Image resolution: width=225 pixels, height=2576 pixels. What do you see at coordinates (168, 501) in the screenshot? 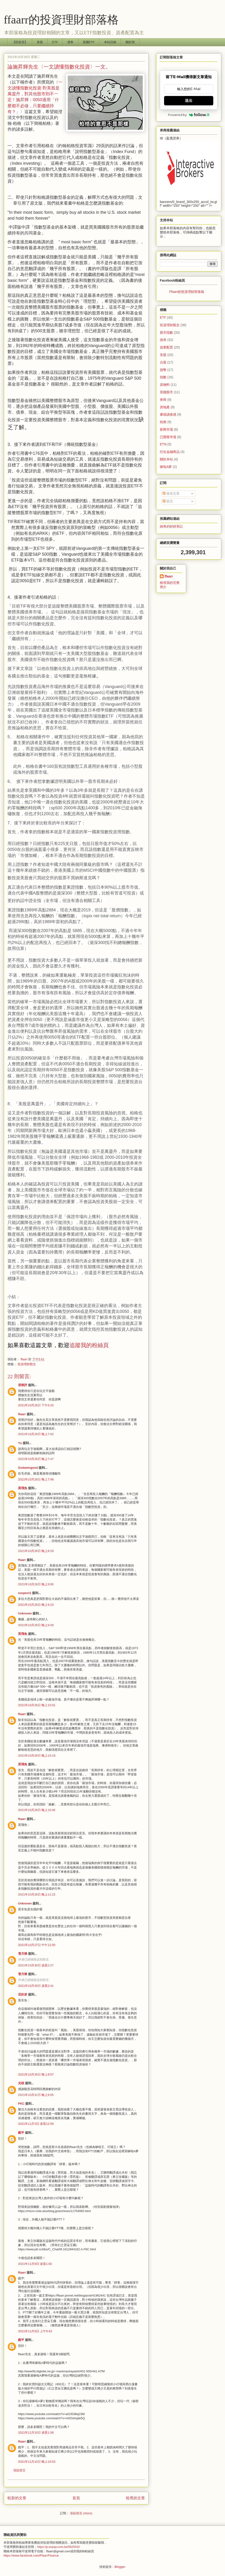
I see `留言` at bounding box center [168, 501].